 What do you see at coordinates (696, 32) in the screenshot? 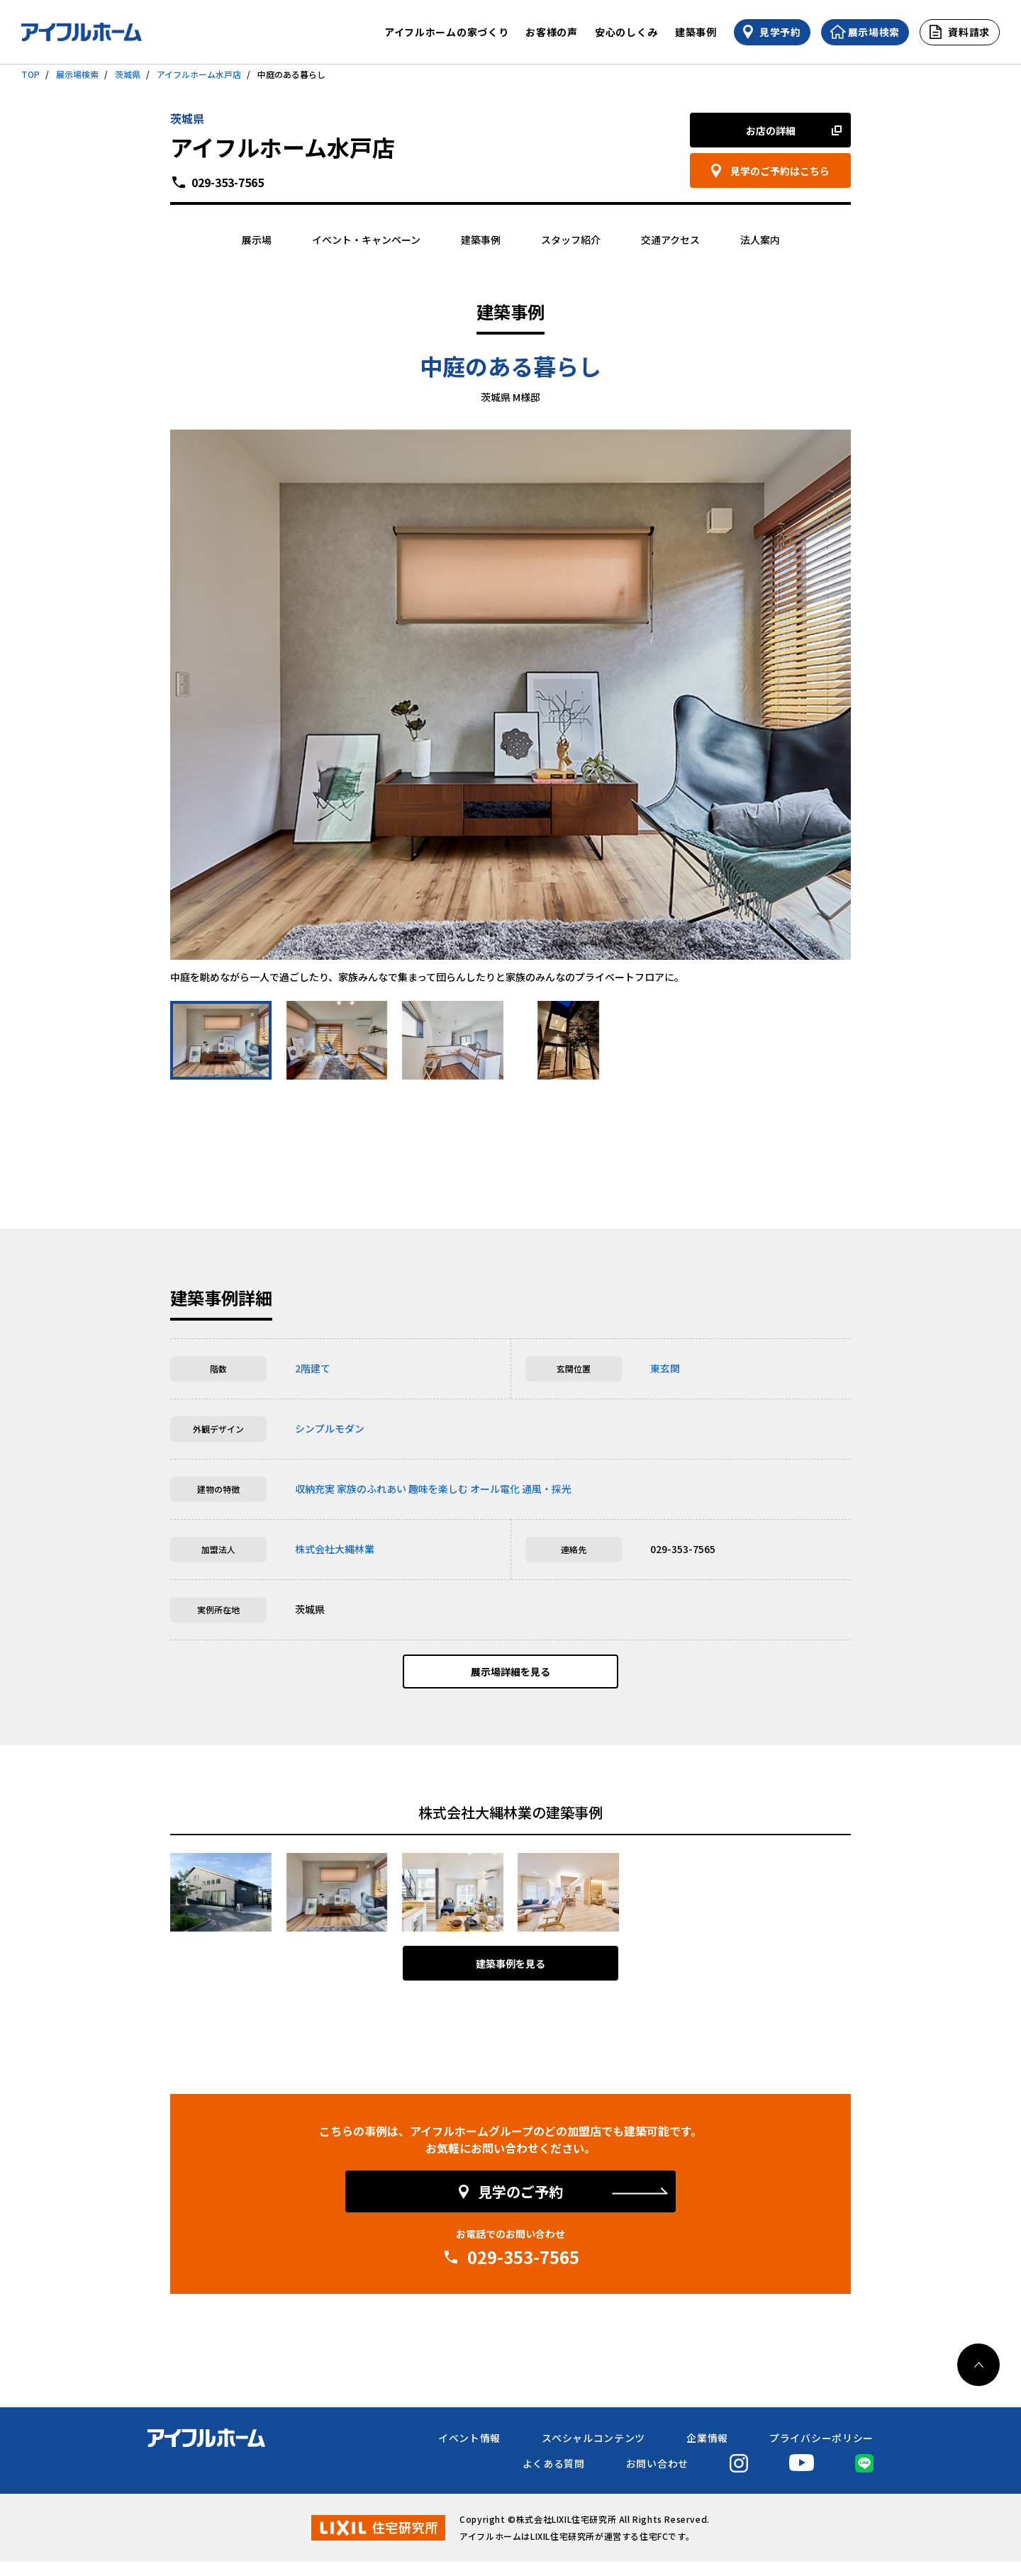
I see `建築事例` at bounding box center [696, 32].